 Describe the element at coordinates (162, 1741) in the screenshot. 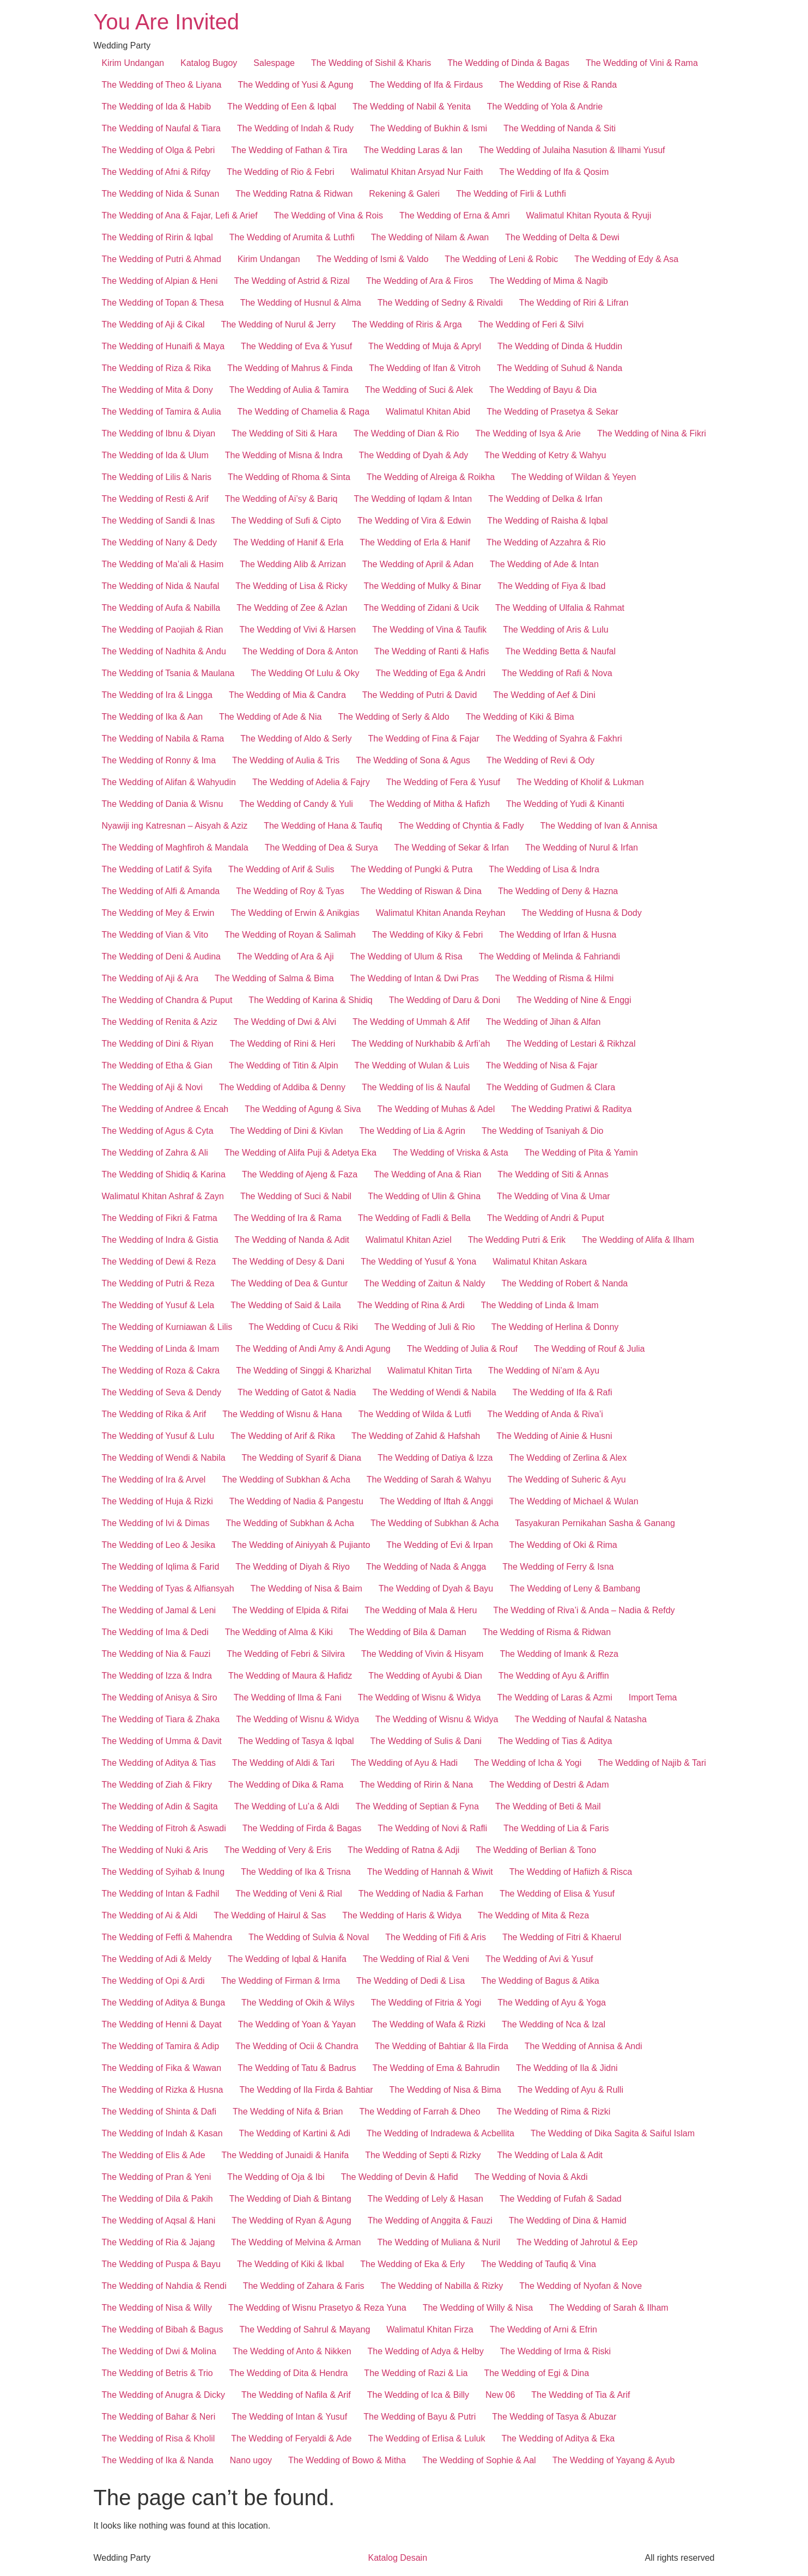

I see `The Wedding of Umma & Davit` at that location.